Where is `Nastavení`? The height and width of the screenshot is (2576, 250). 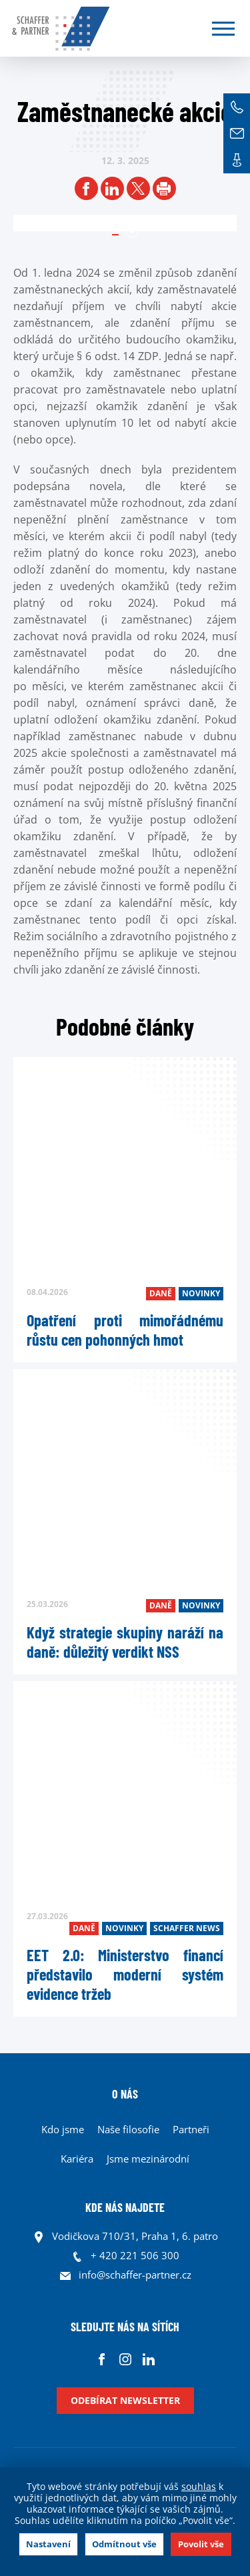 Nastavení is located at coordinates (48, 2544).